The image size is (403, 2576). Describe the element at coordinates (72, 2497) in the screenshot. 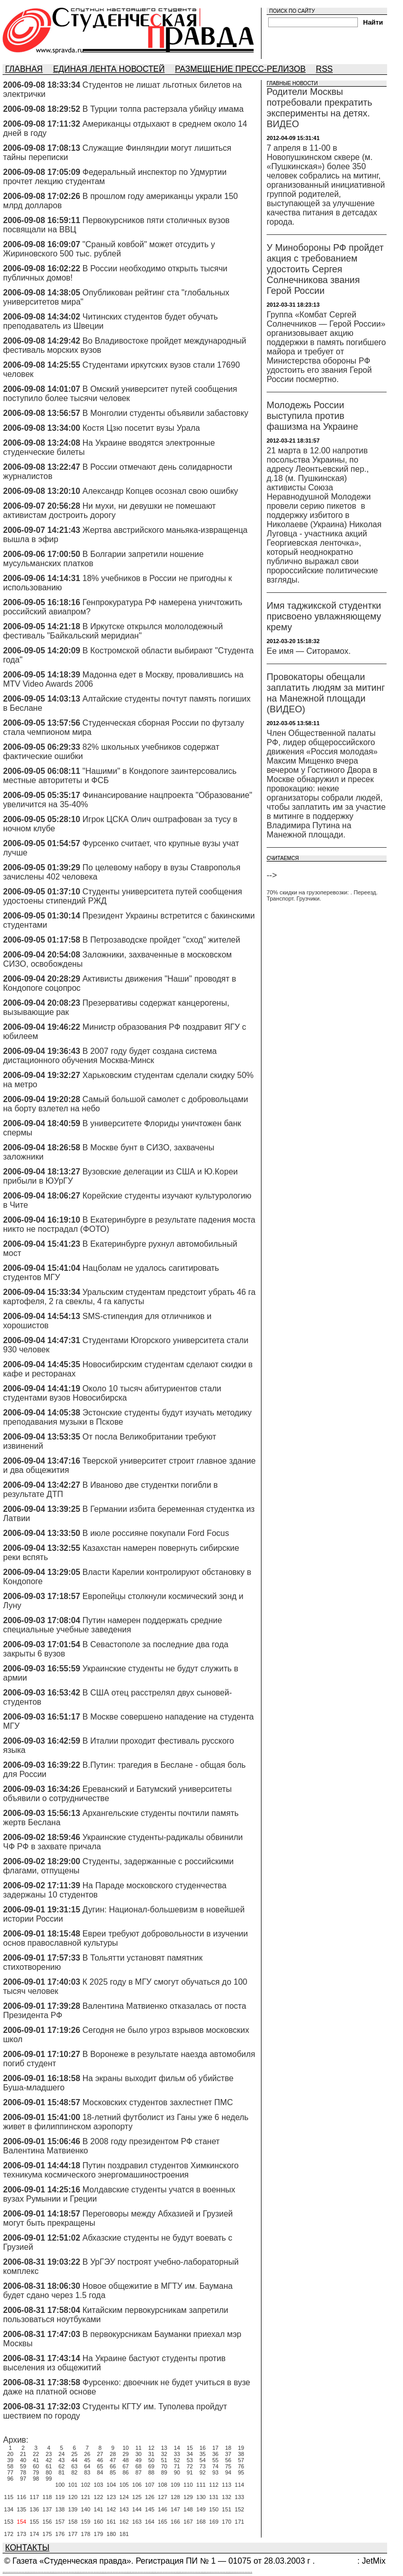

I see `120` at that location.